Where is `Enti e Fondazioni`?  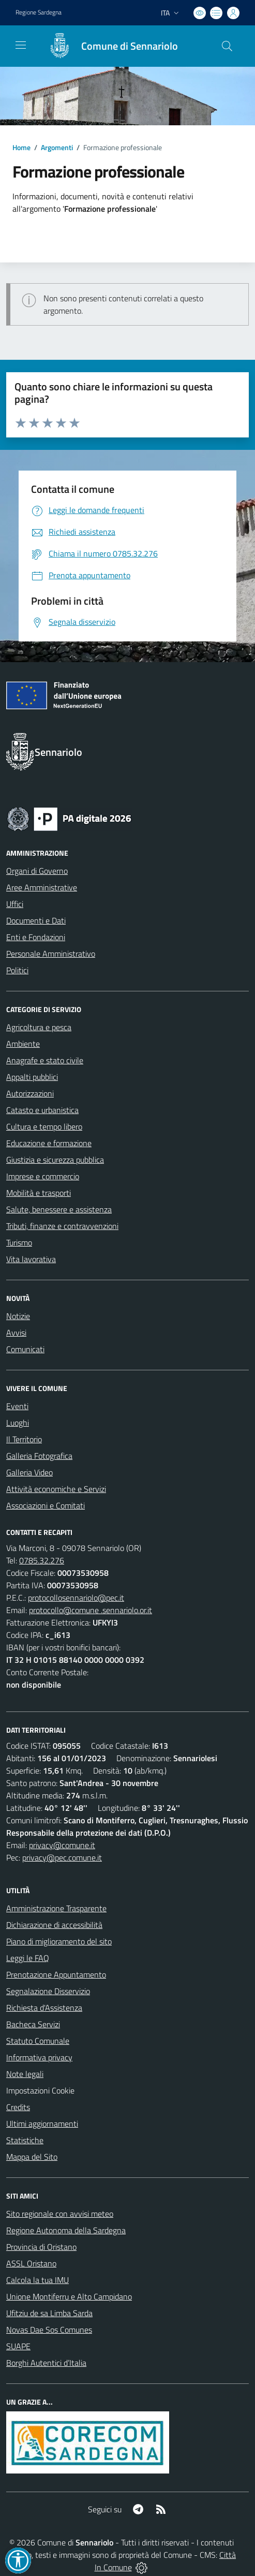
Enti e Fondazioni is located at coordinates (35, 937).